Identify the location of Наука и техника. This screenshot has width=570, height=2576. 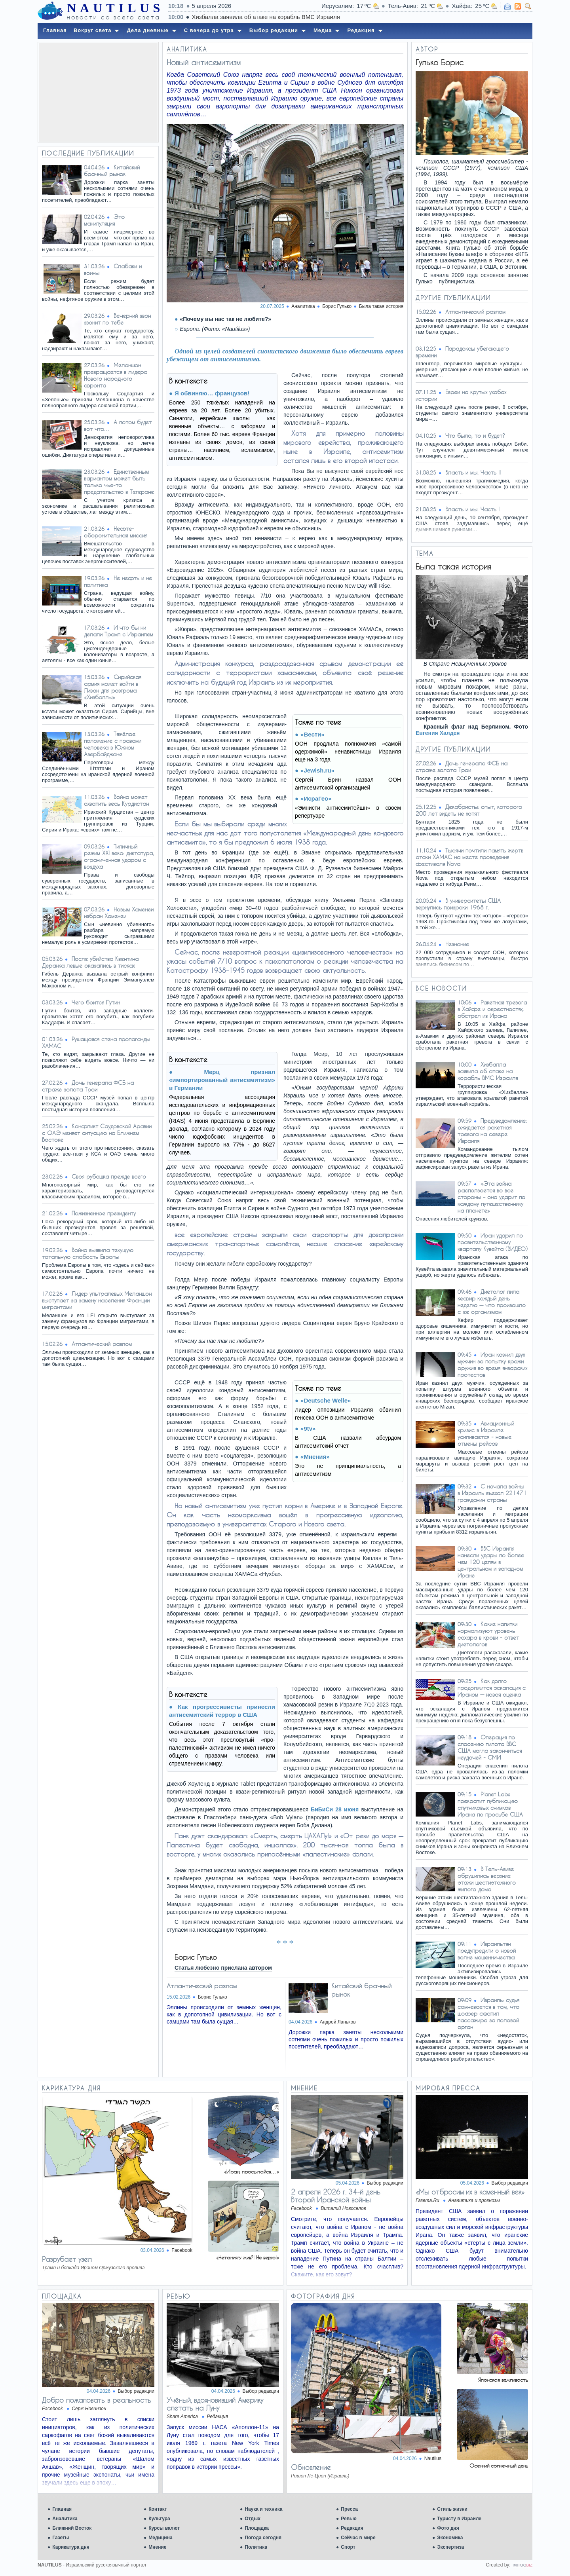
(263, 2509).